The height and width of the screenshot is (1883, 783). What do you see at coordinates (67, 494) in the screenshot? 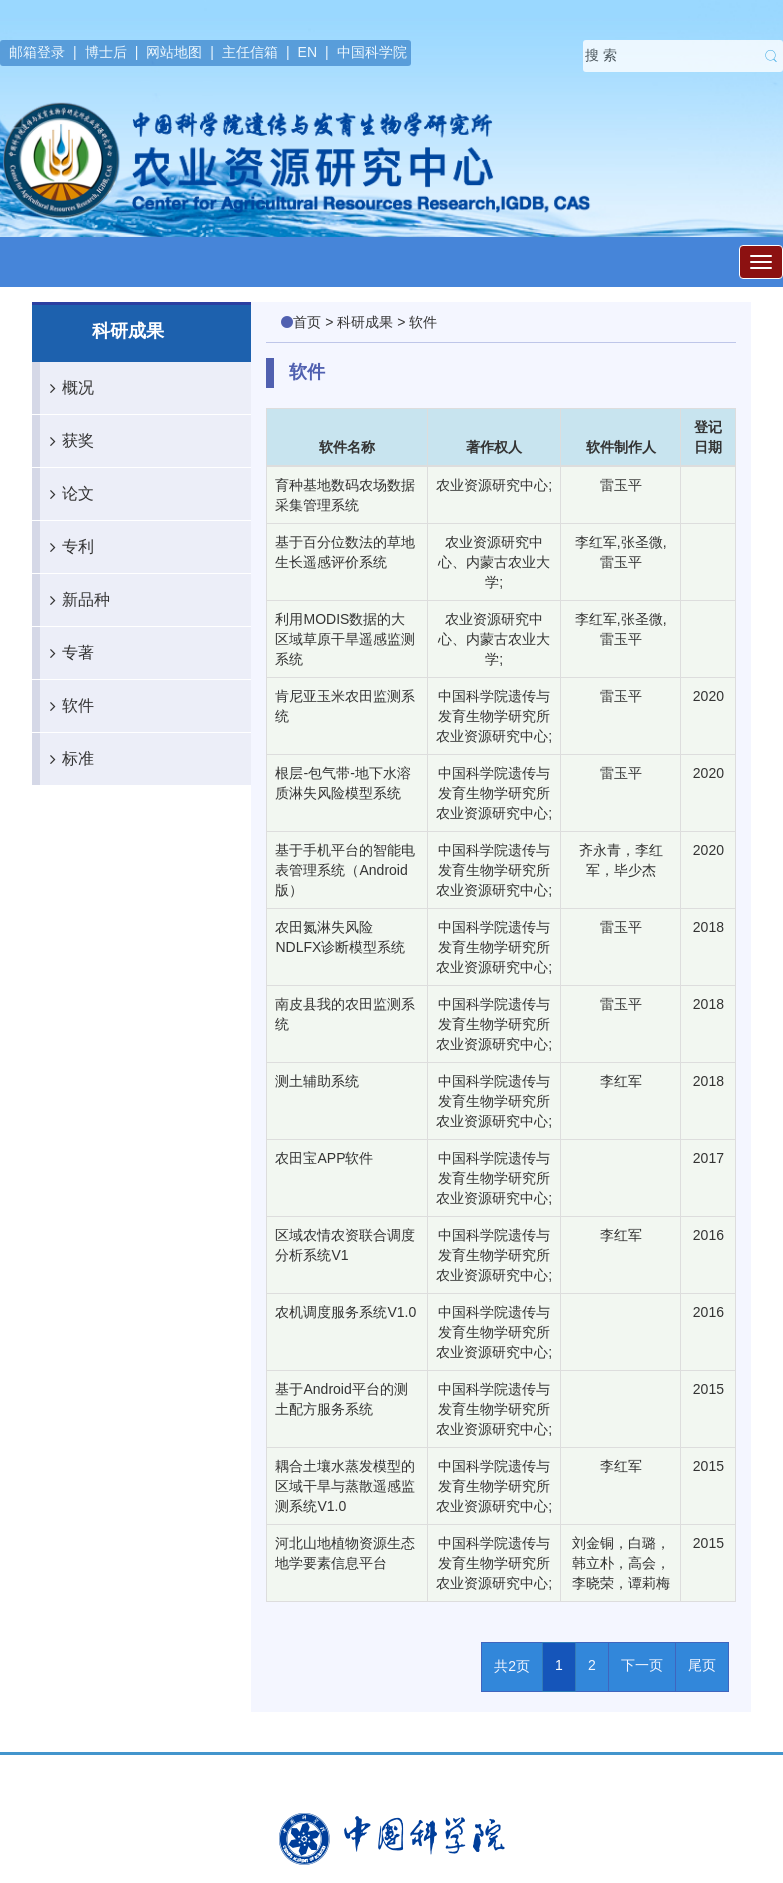
I see `论文` at bounding box center [67, 494].